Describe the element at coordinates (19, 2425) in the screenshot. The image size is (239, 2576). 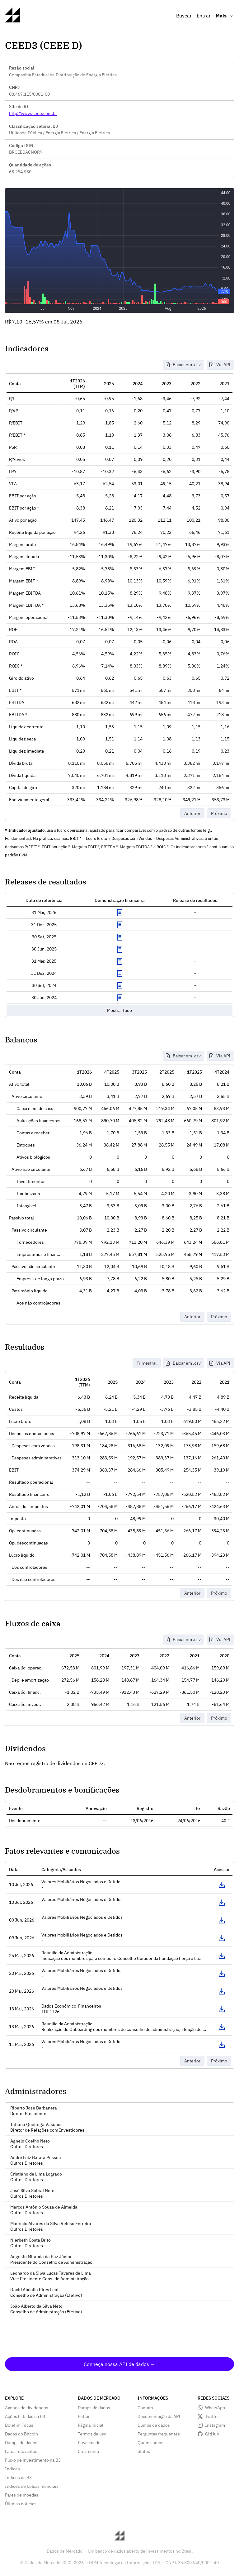
I see `Boletim Focus` at that location.